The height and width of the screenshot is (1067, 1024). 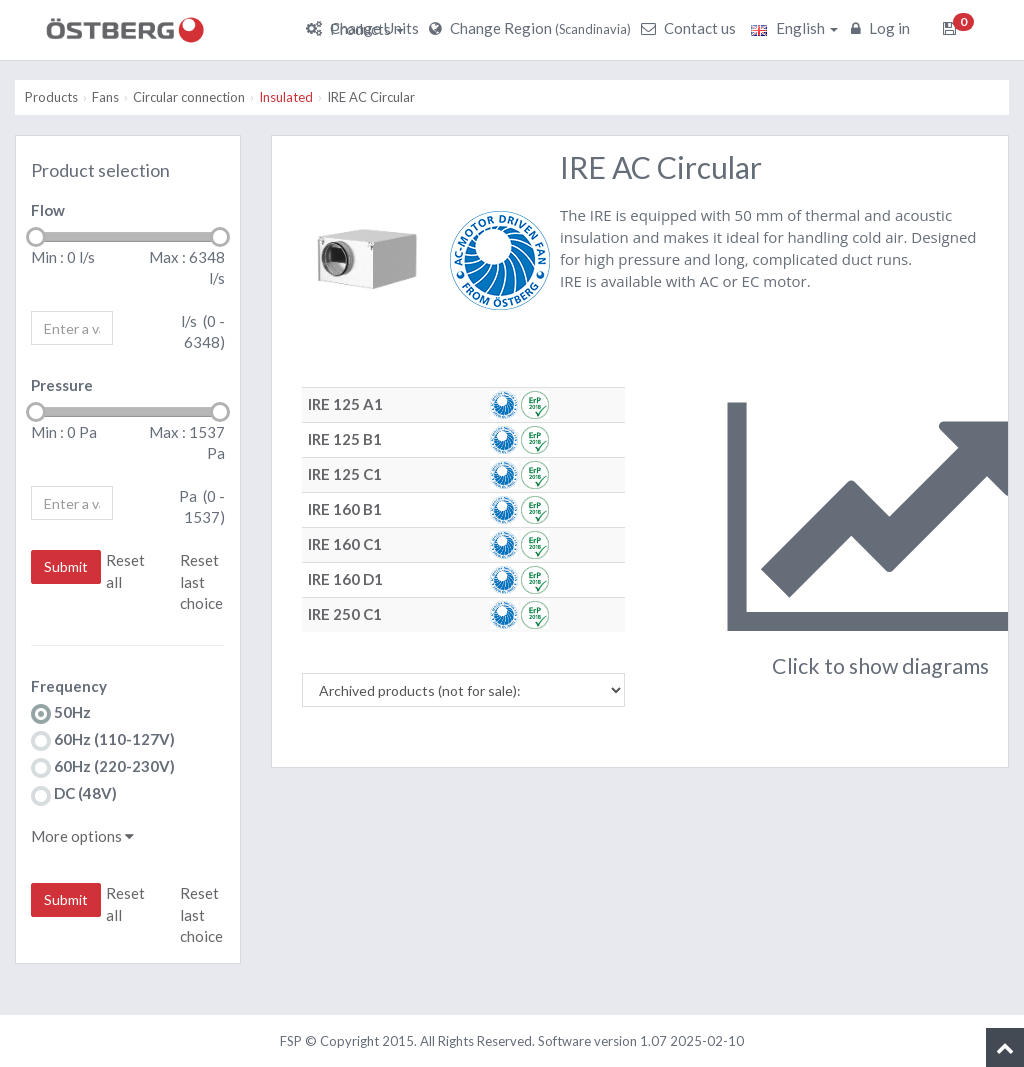 What do you see at coordinates (103, 767) in the screenshot?
I see `60Hz (220-230V)` at bounding box center [103, 767].